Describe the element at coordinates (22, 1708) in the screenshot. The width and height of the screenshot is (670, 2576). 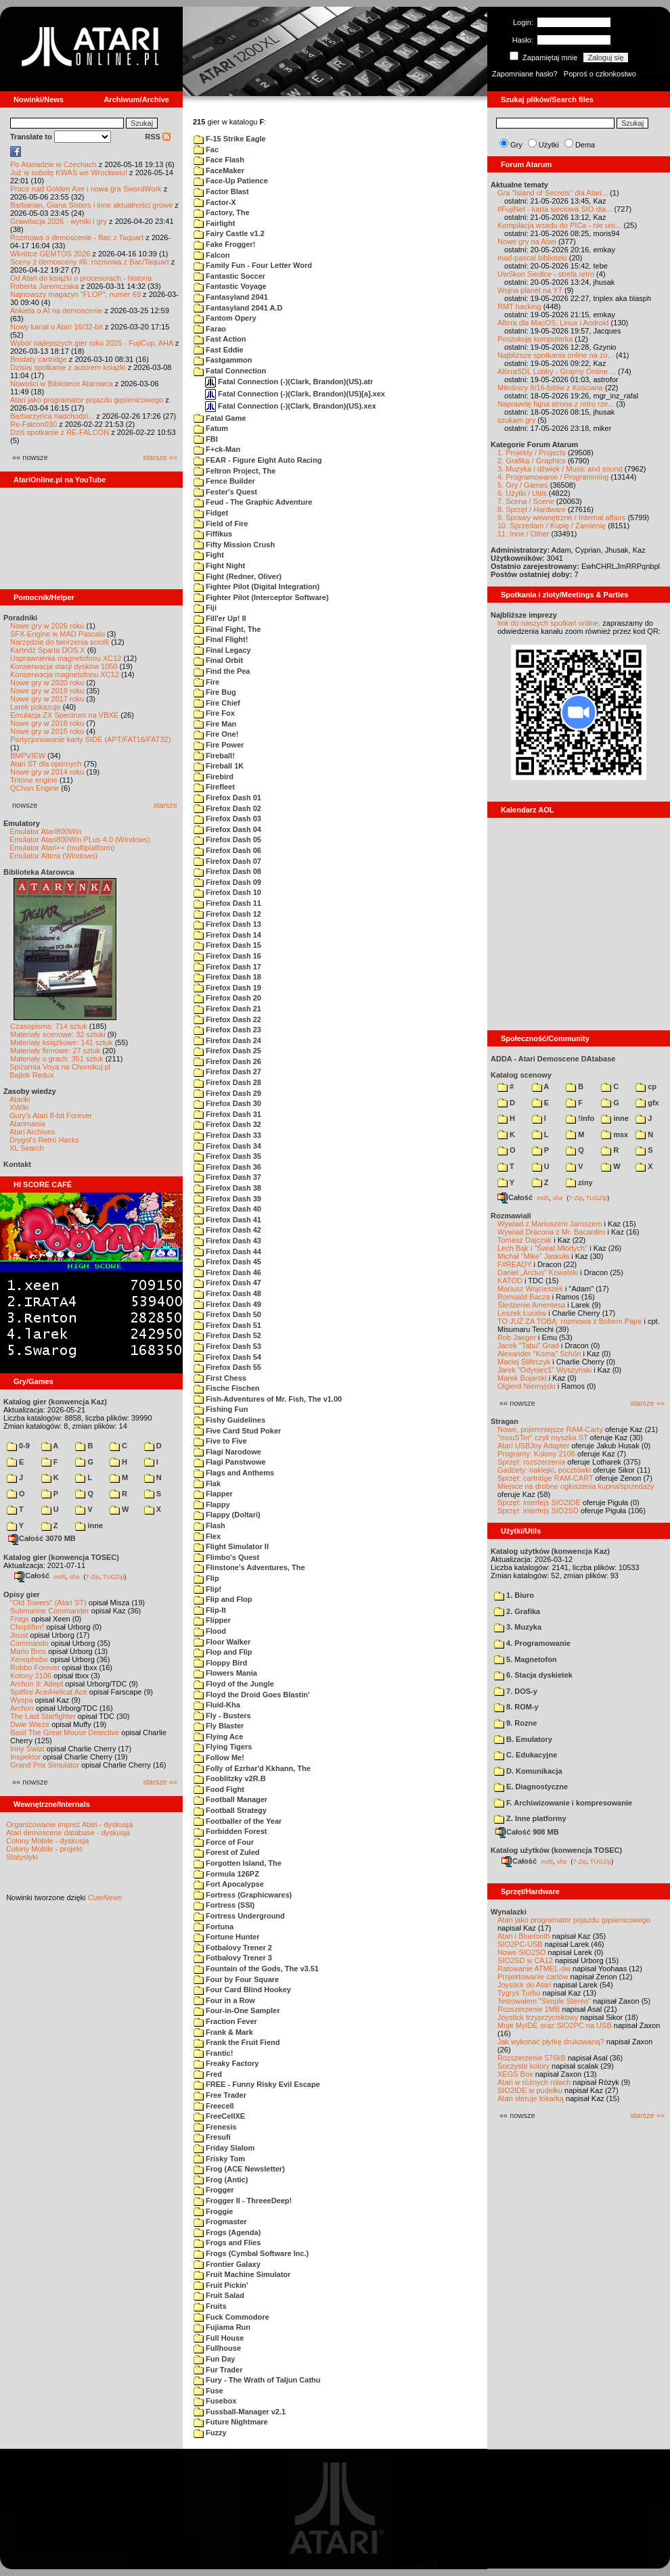
I see `Archon` at that location.